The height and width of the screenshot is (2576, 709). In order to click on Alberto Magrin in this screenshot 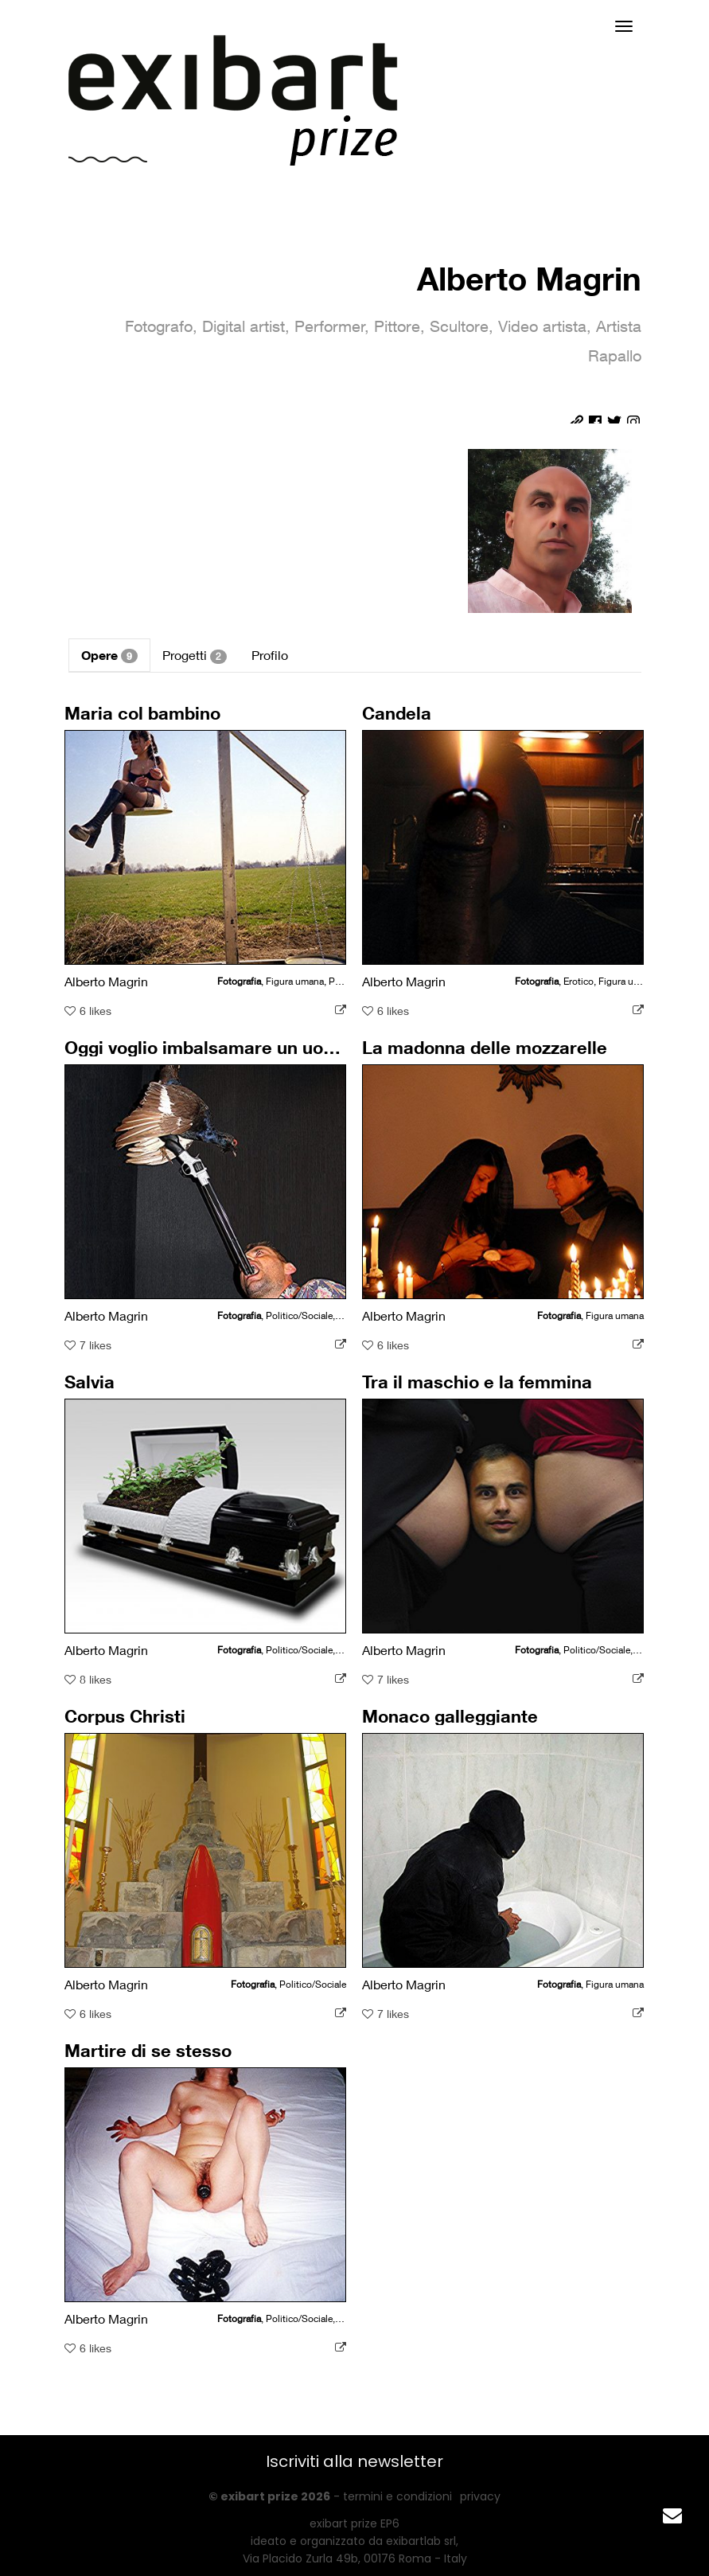, I will do `click(529, 278)`.